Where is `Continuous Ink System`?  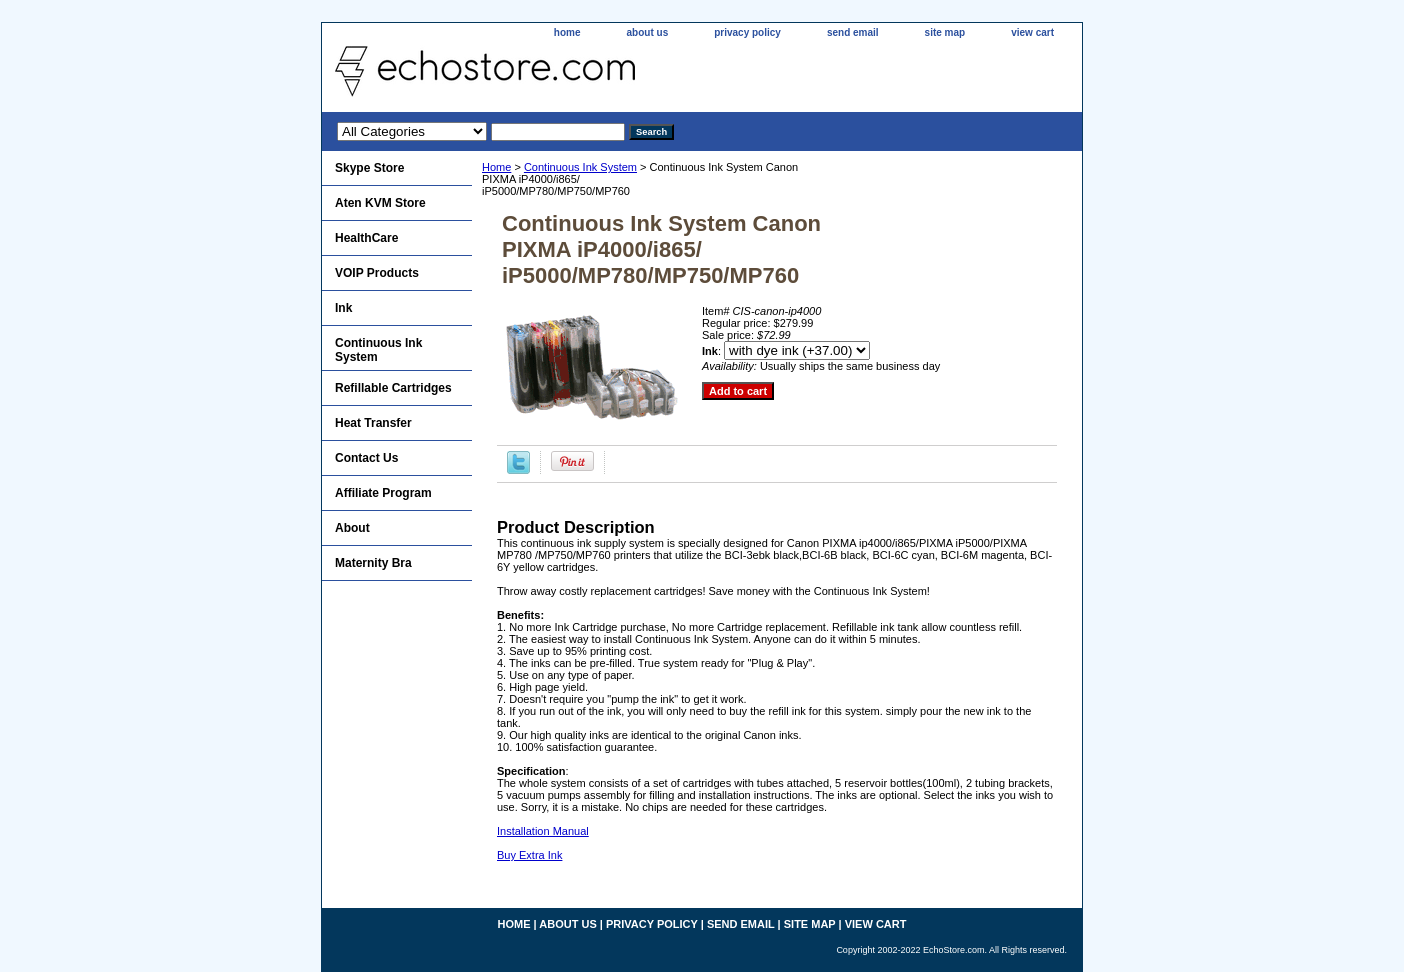 Continuous Ink System is located at coordinates (580, 167).